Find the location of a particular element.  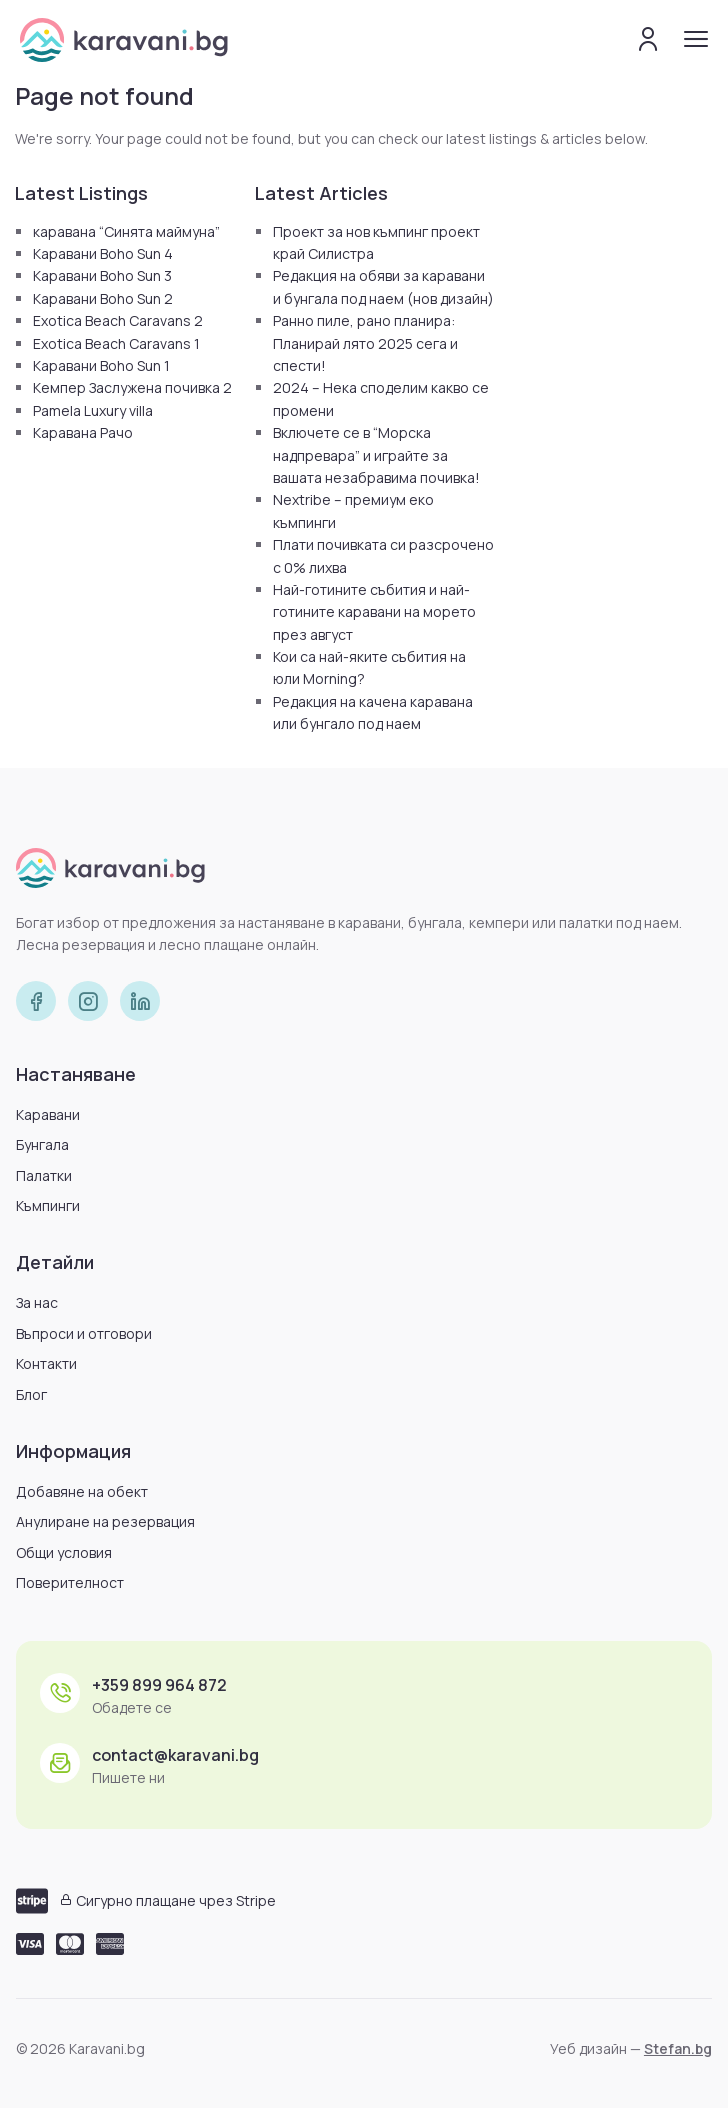

Каравани Boho Sun 1 is located at coordinates (101, 365).